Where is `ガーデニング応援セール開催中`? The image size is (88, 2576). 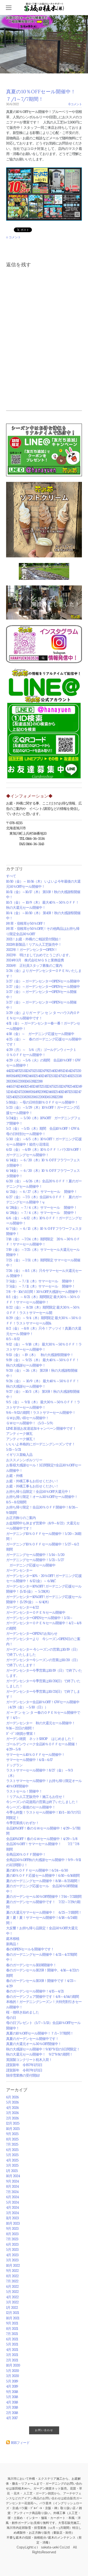 ガーデニング応援セール開催中 is located at coordinates (34, 1565).